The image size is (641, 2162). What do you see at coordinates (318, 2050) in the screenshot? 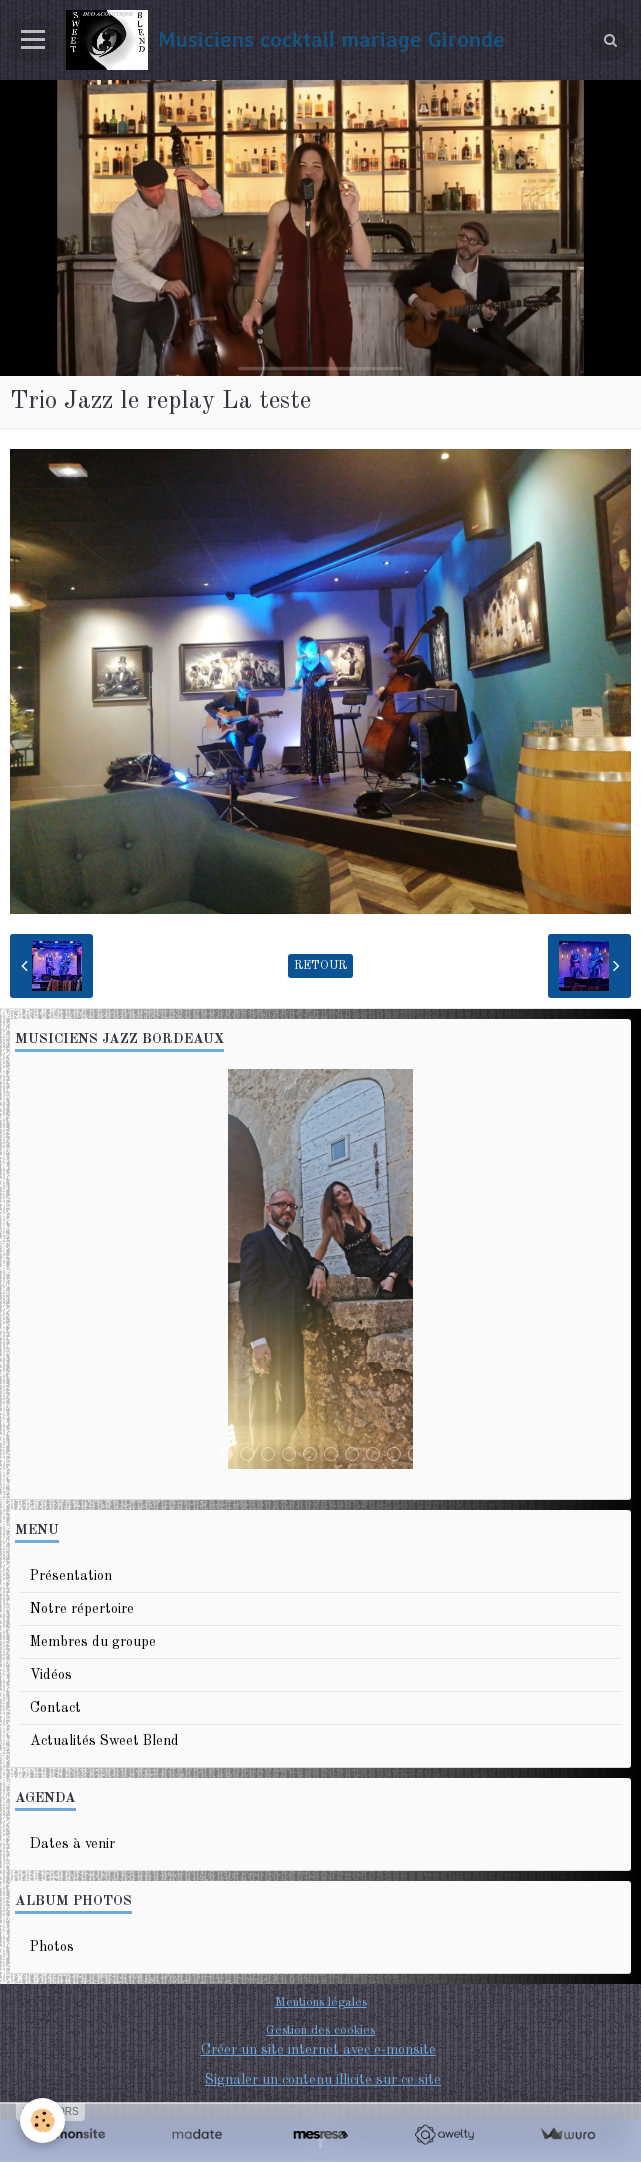
I see `Créer un site internet avec e-monsite` at bounding box center [318, 2050].